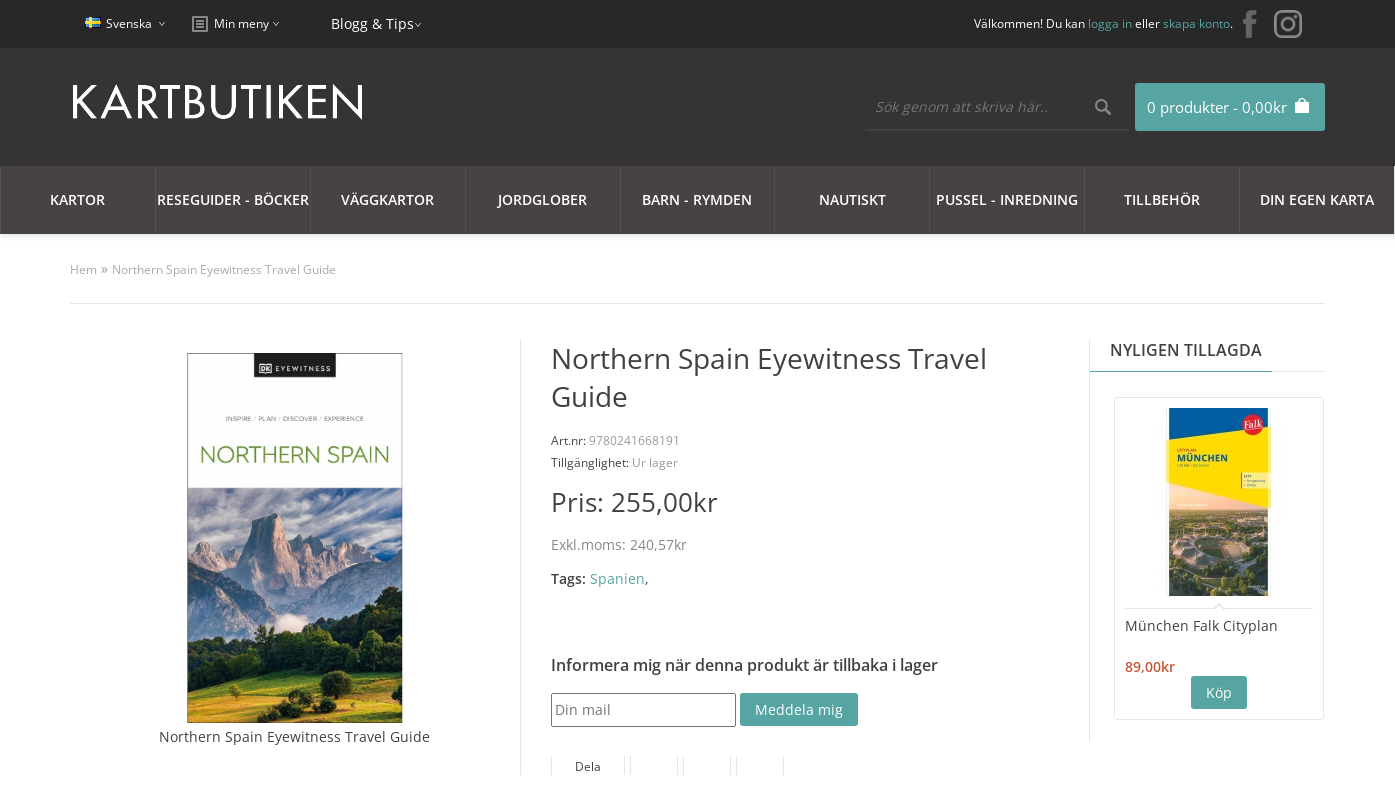 This screenshot has height=810, width=1395. Describe the element at coordinates (617, 578) in the screenshot. I see `Spanien` at that location.